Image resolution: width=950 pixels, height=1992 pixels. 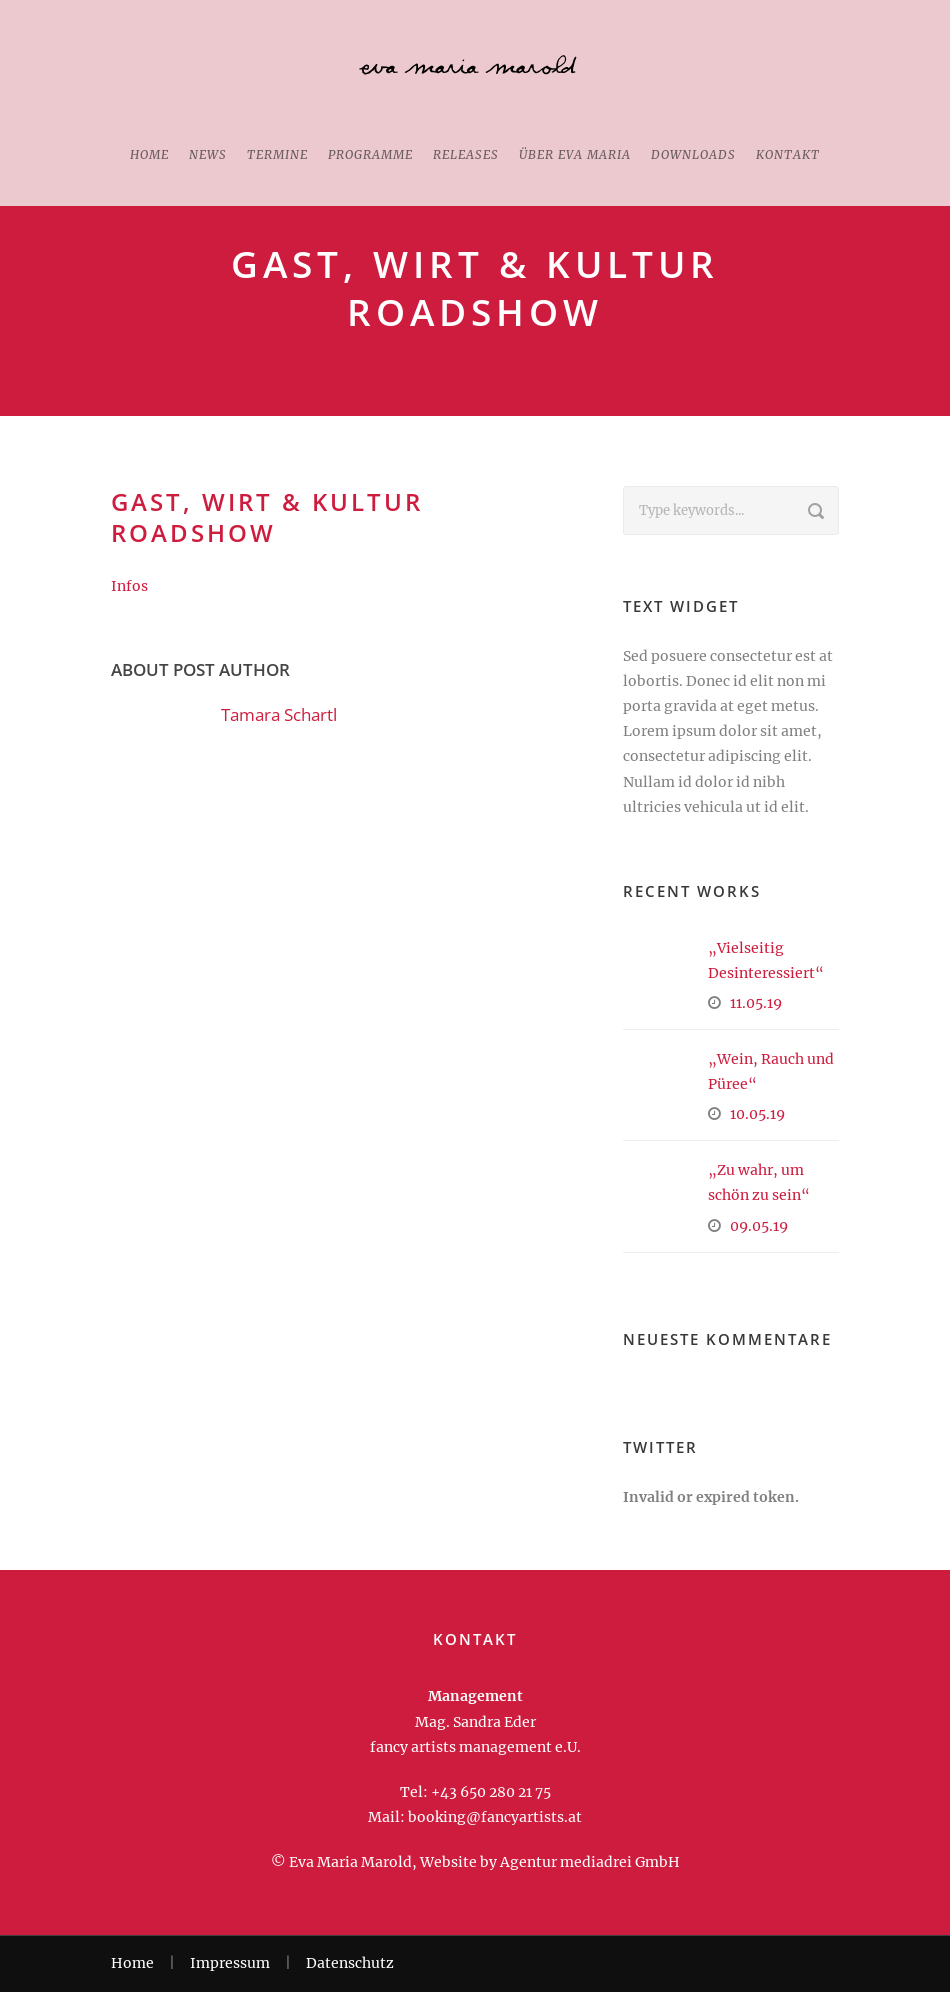 What do you see at coordinates (230, 1963) in the screenshot?
I see `Impressum` at bounding box center [230, 1963].